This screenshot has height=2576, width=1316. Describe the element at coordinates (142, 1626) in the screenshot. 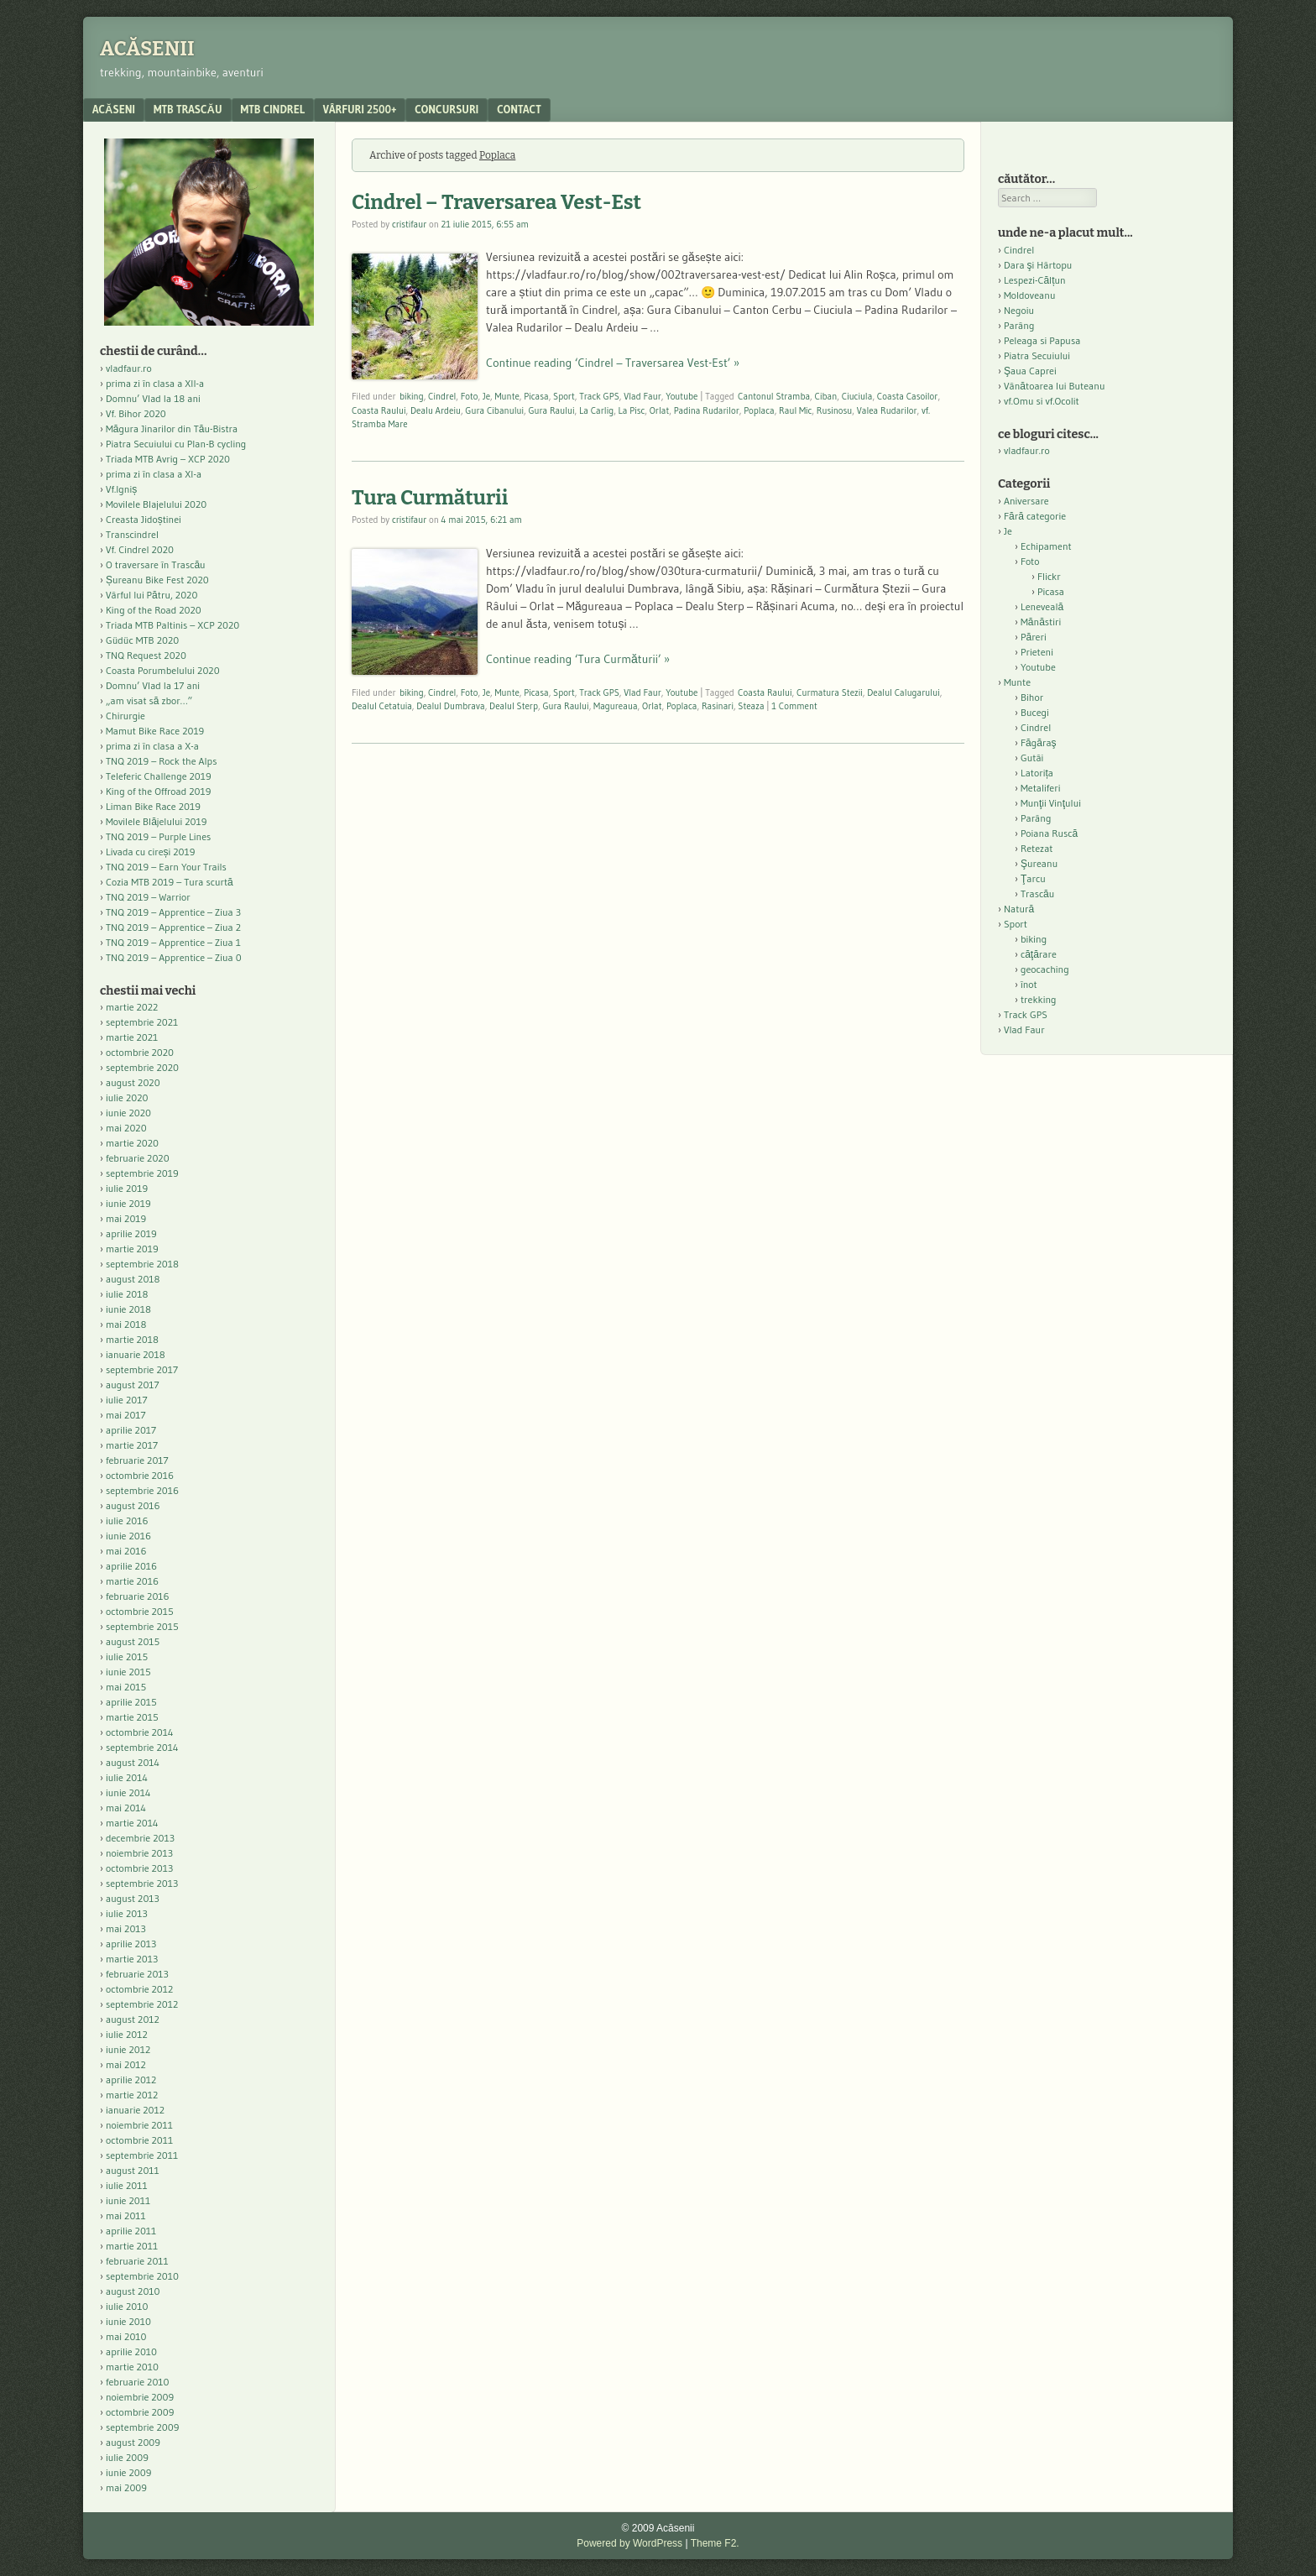

I see `septembrie 2015` at that location.